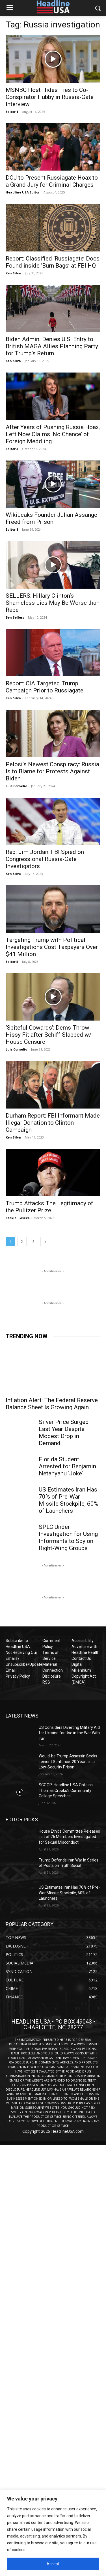 This screenshot has width=106, height=2576. Describe the element at coordinates (18, 1218) in the screenshot. I see `Ezekiel Loseke` at that location.